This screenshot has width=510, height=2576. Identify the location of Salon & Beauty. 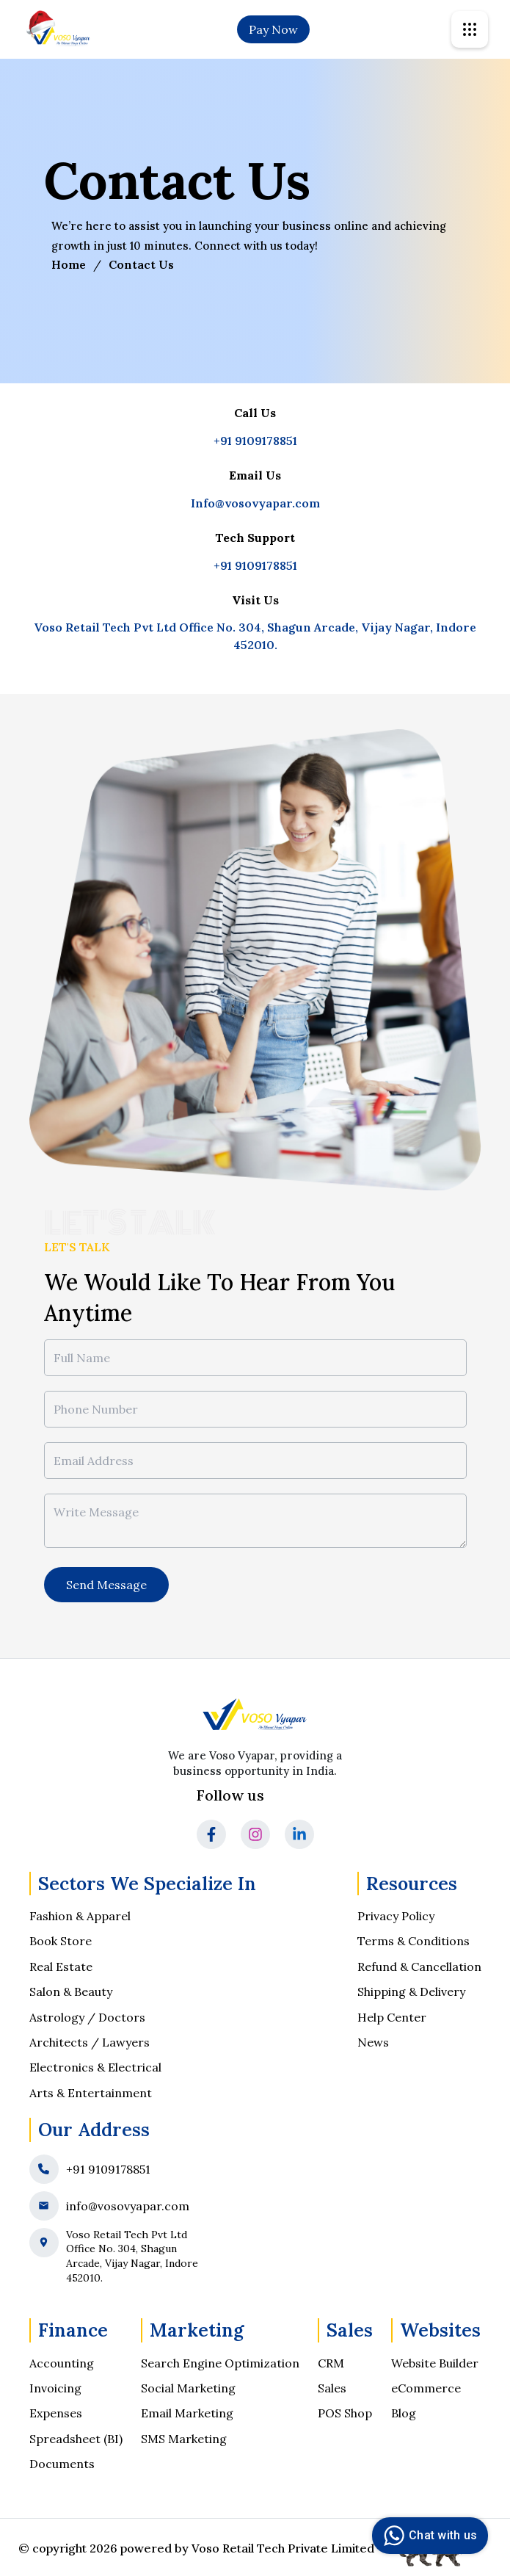
(70, 1991).